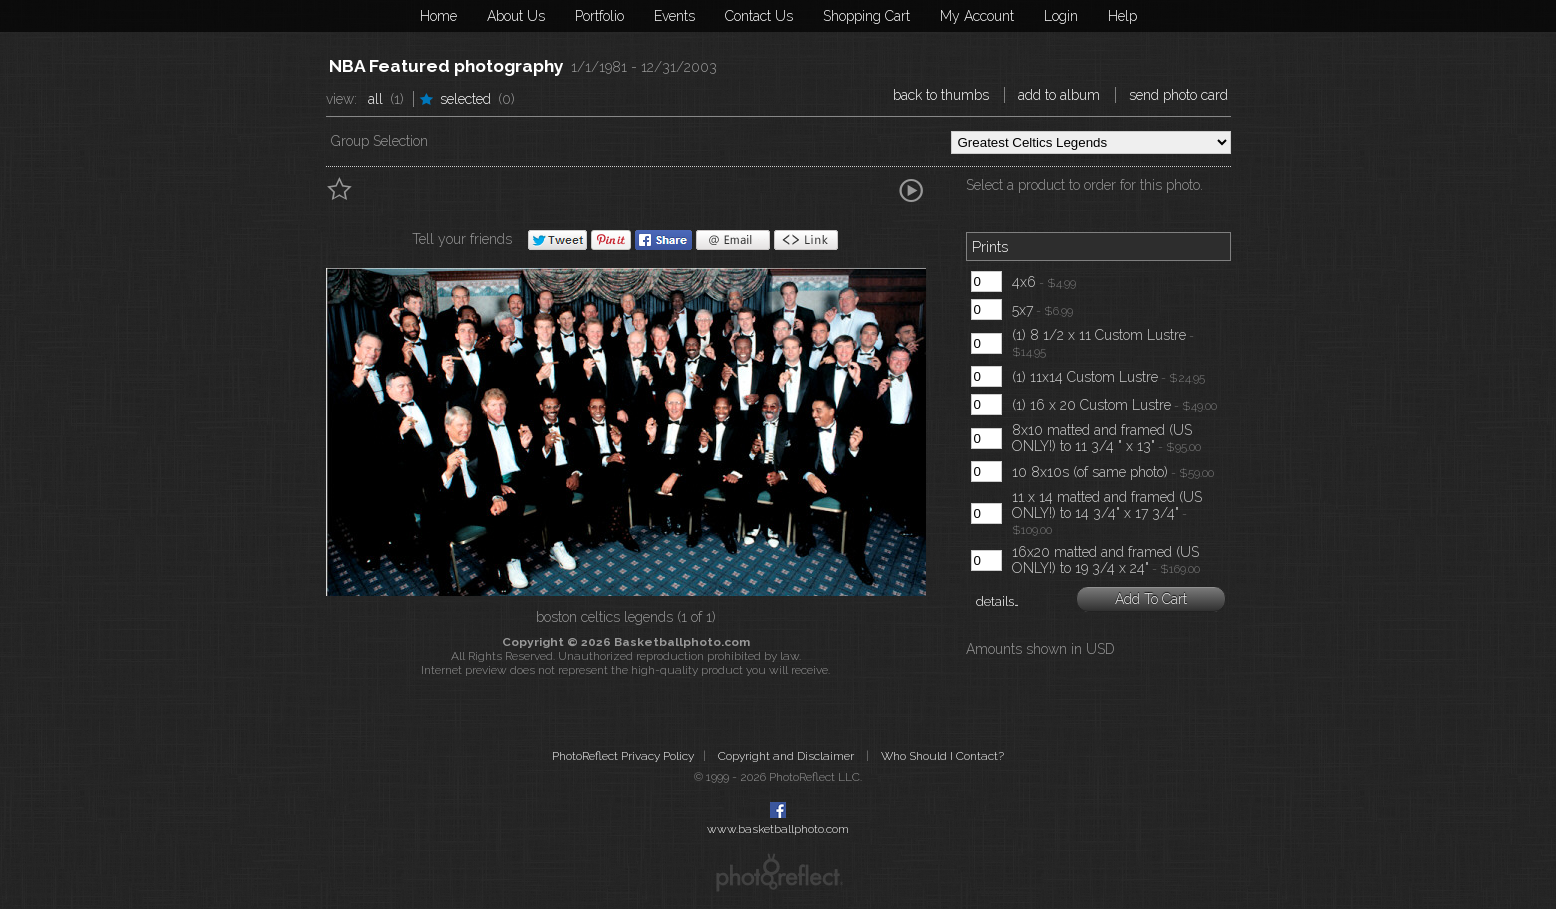 This screenshot has width=1556, height=909. I want to click on details…, so click(997, 601).